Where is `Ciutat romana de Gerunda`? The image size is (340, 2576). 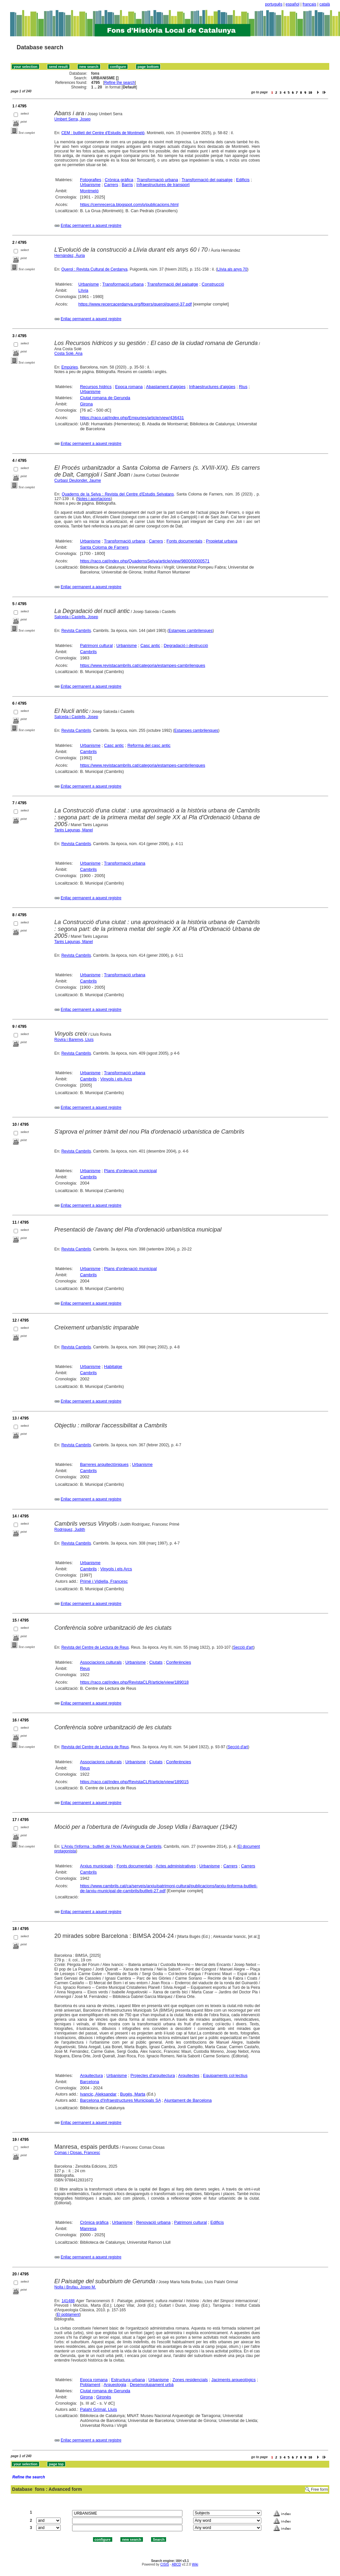 Ciutat romana de Gerunda is located at coordinates (105, 397).